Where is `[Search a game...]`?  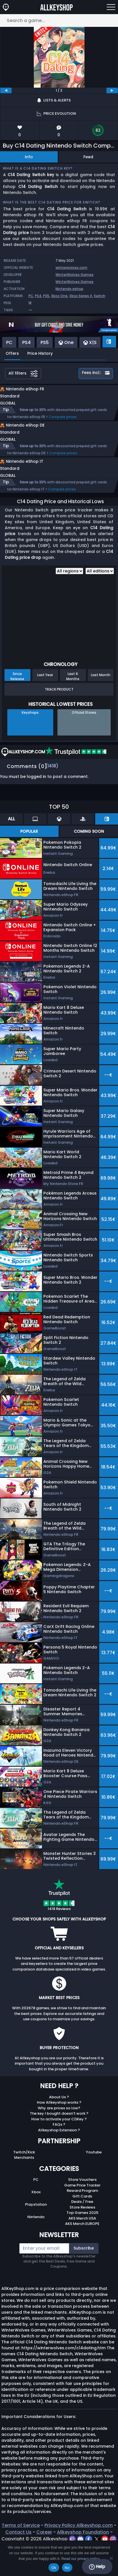 [Search a game...] is located at coordinates (59, 20).